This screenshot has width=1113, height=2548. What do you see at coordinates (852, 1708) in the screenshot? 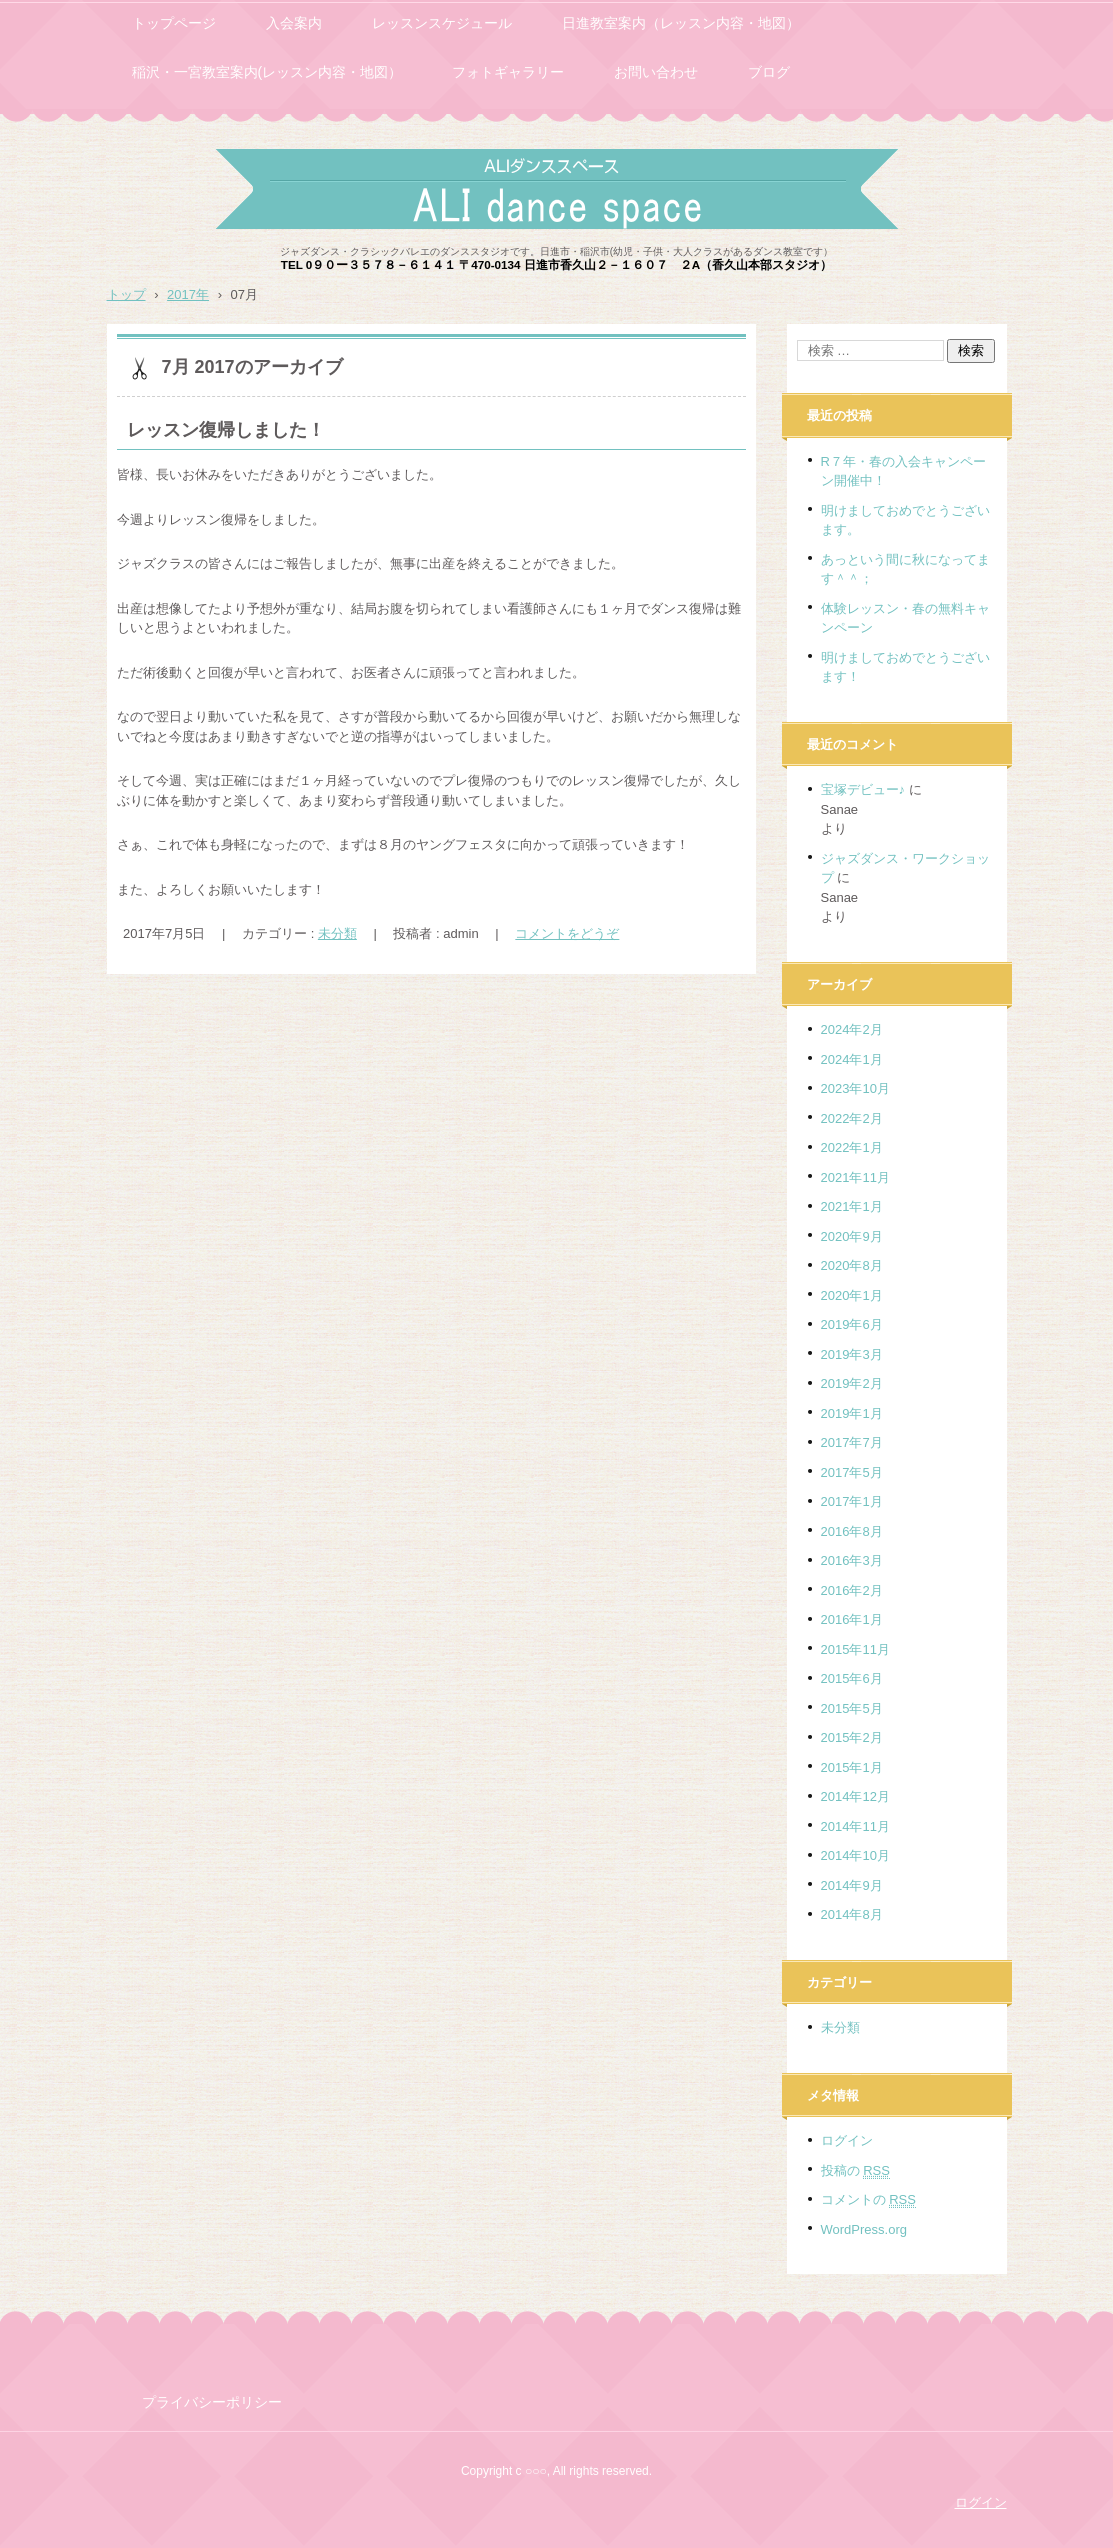
I see `2015年5月` at bounding box center [852, 1708].